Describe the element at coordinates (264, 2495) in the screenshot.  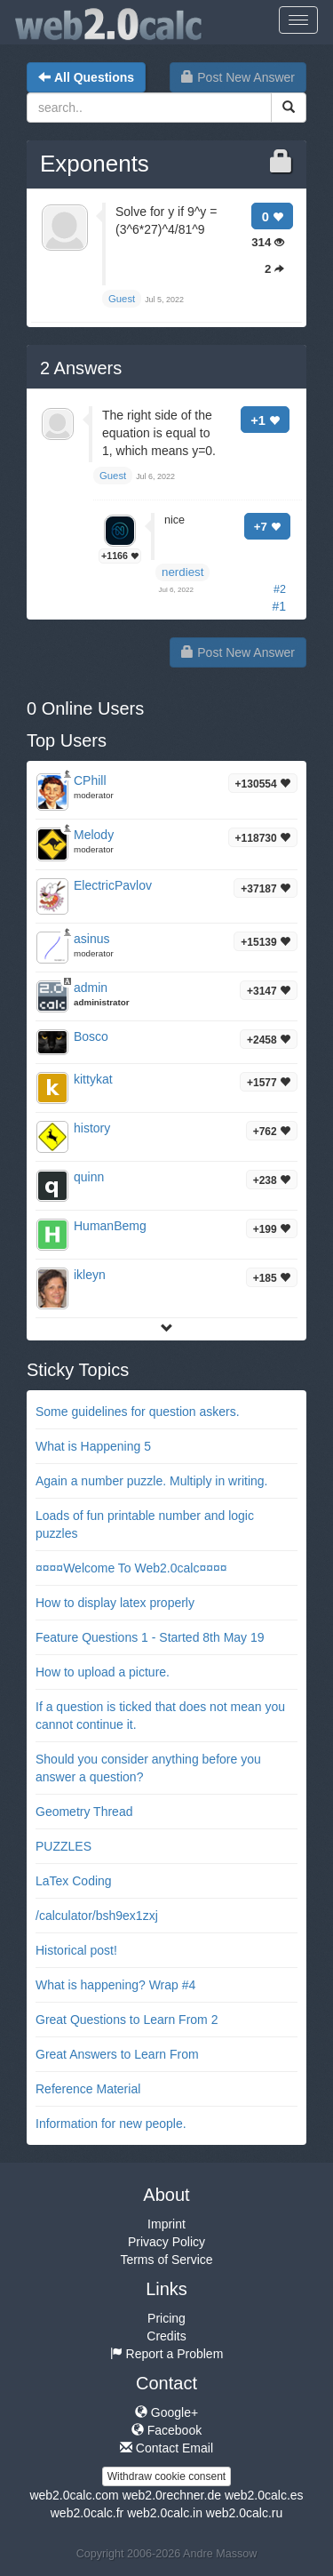
I see `web2.0calc.es` at that location.